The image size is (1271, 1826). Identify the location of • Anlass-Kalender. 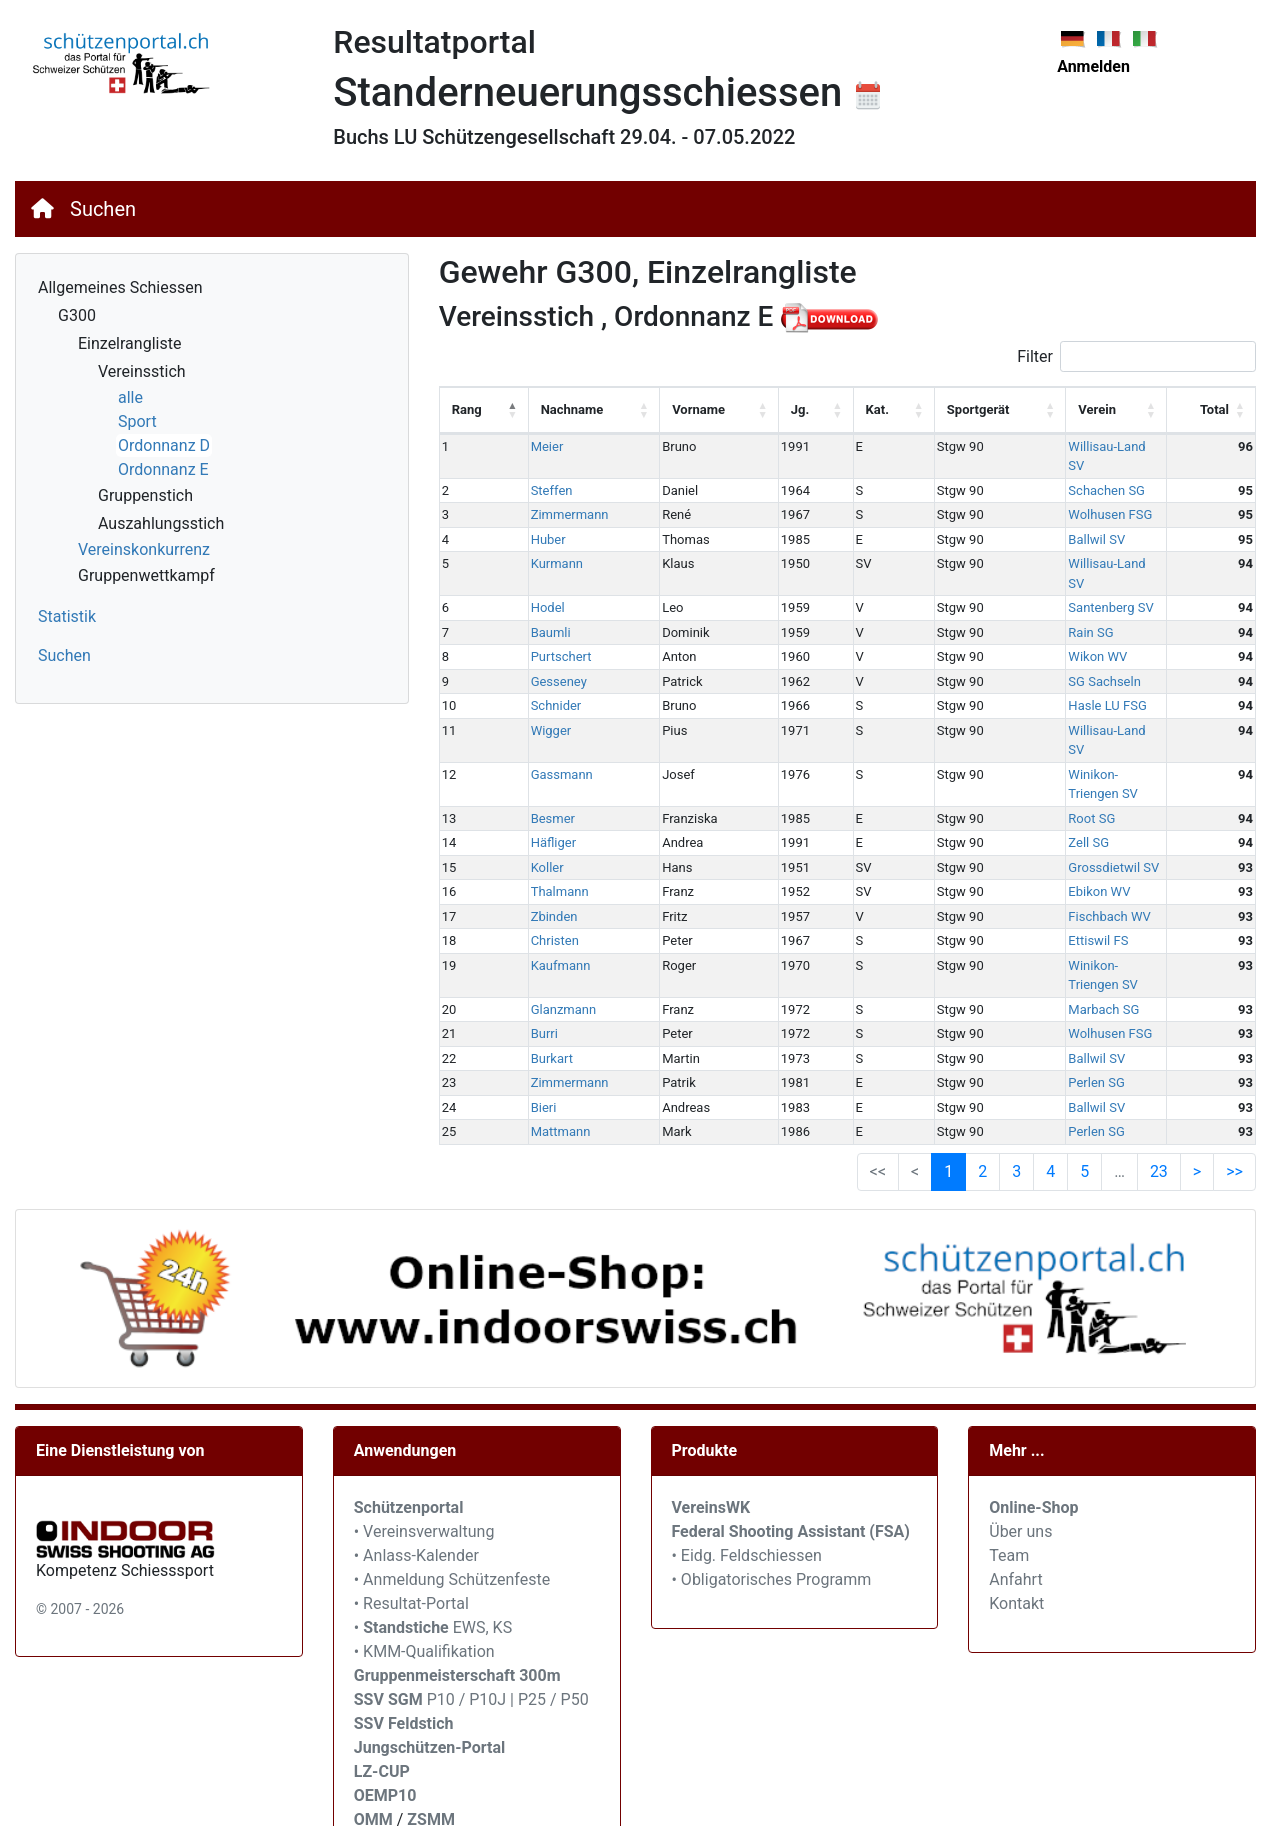
(416, 1457).